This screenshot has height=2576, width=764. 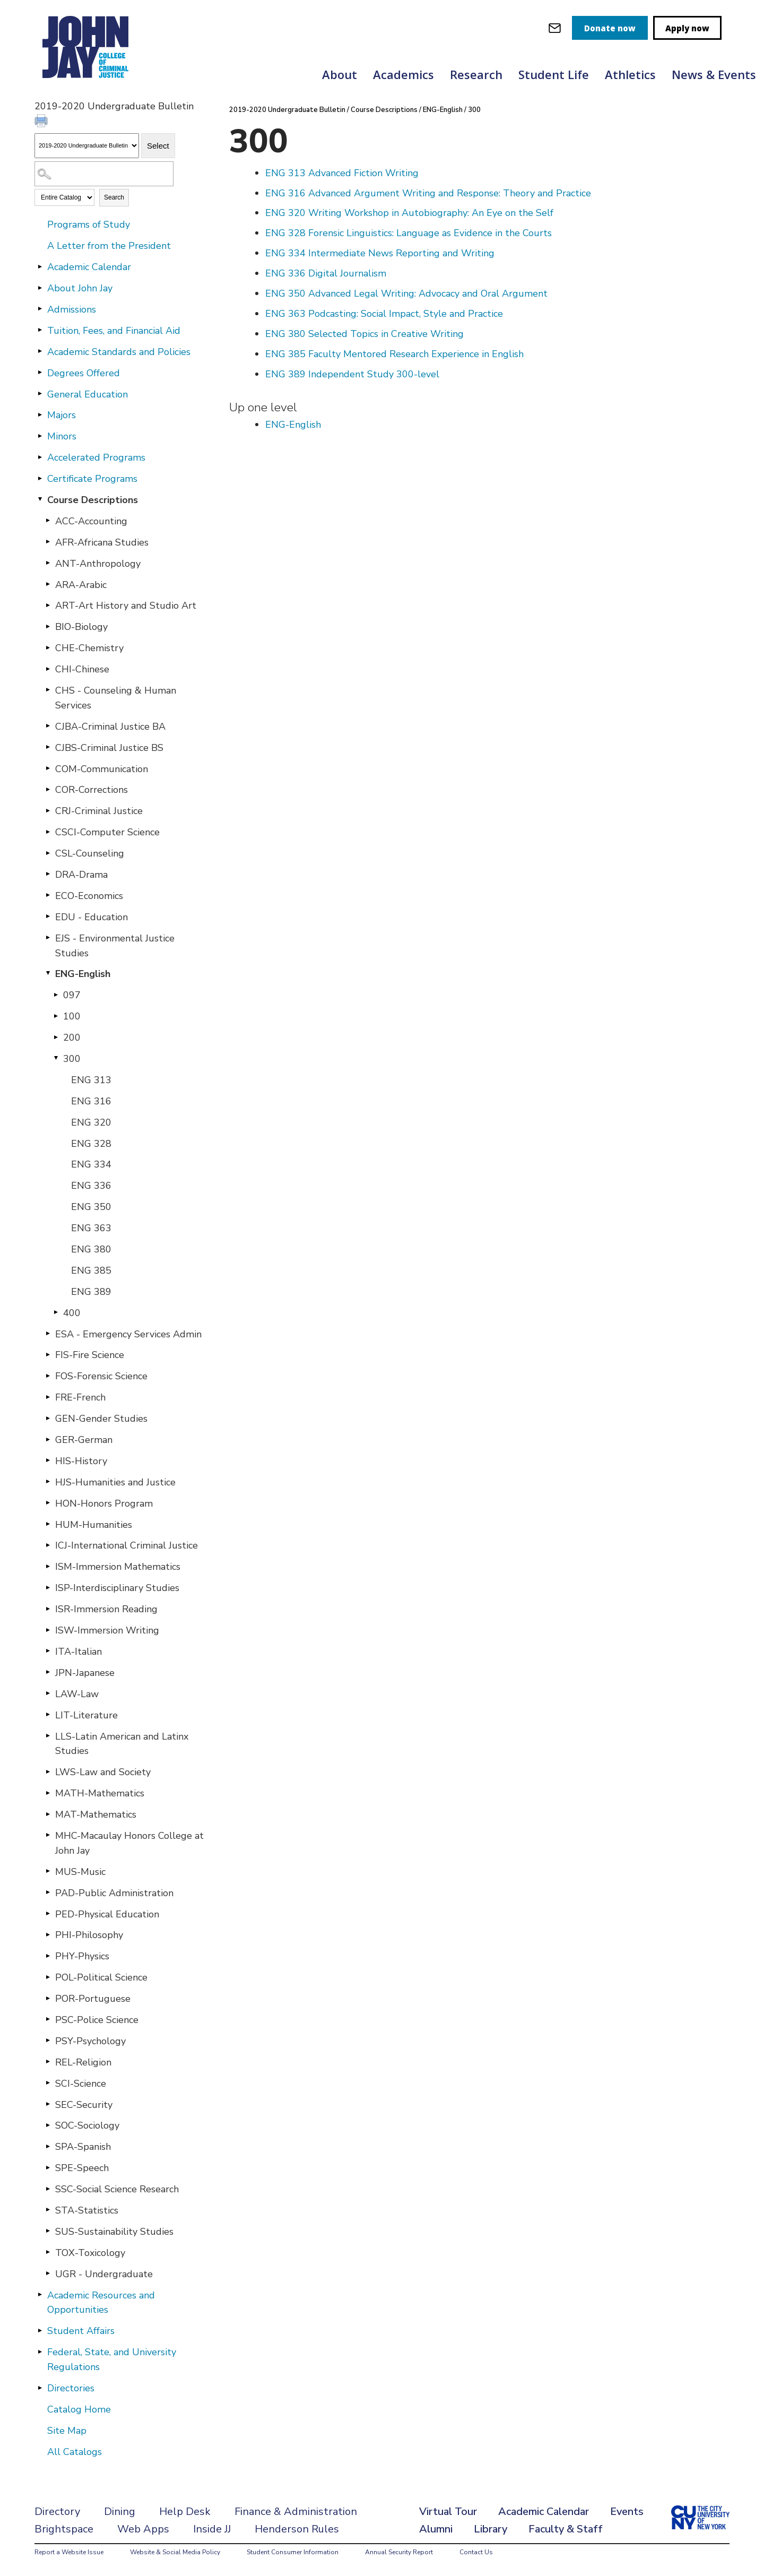 What do you see at coordinates (428, 193) in the screenshot?
I see `Advanced Argument Writing and Response: Theory and Practice` at bounding box center [428, 193].